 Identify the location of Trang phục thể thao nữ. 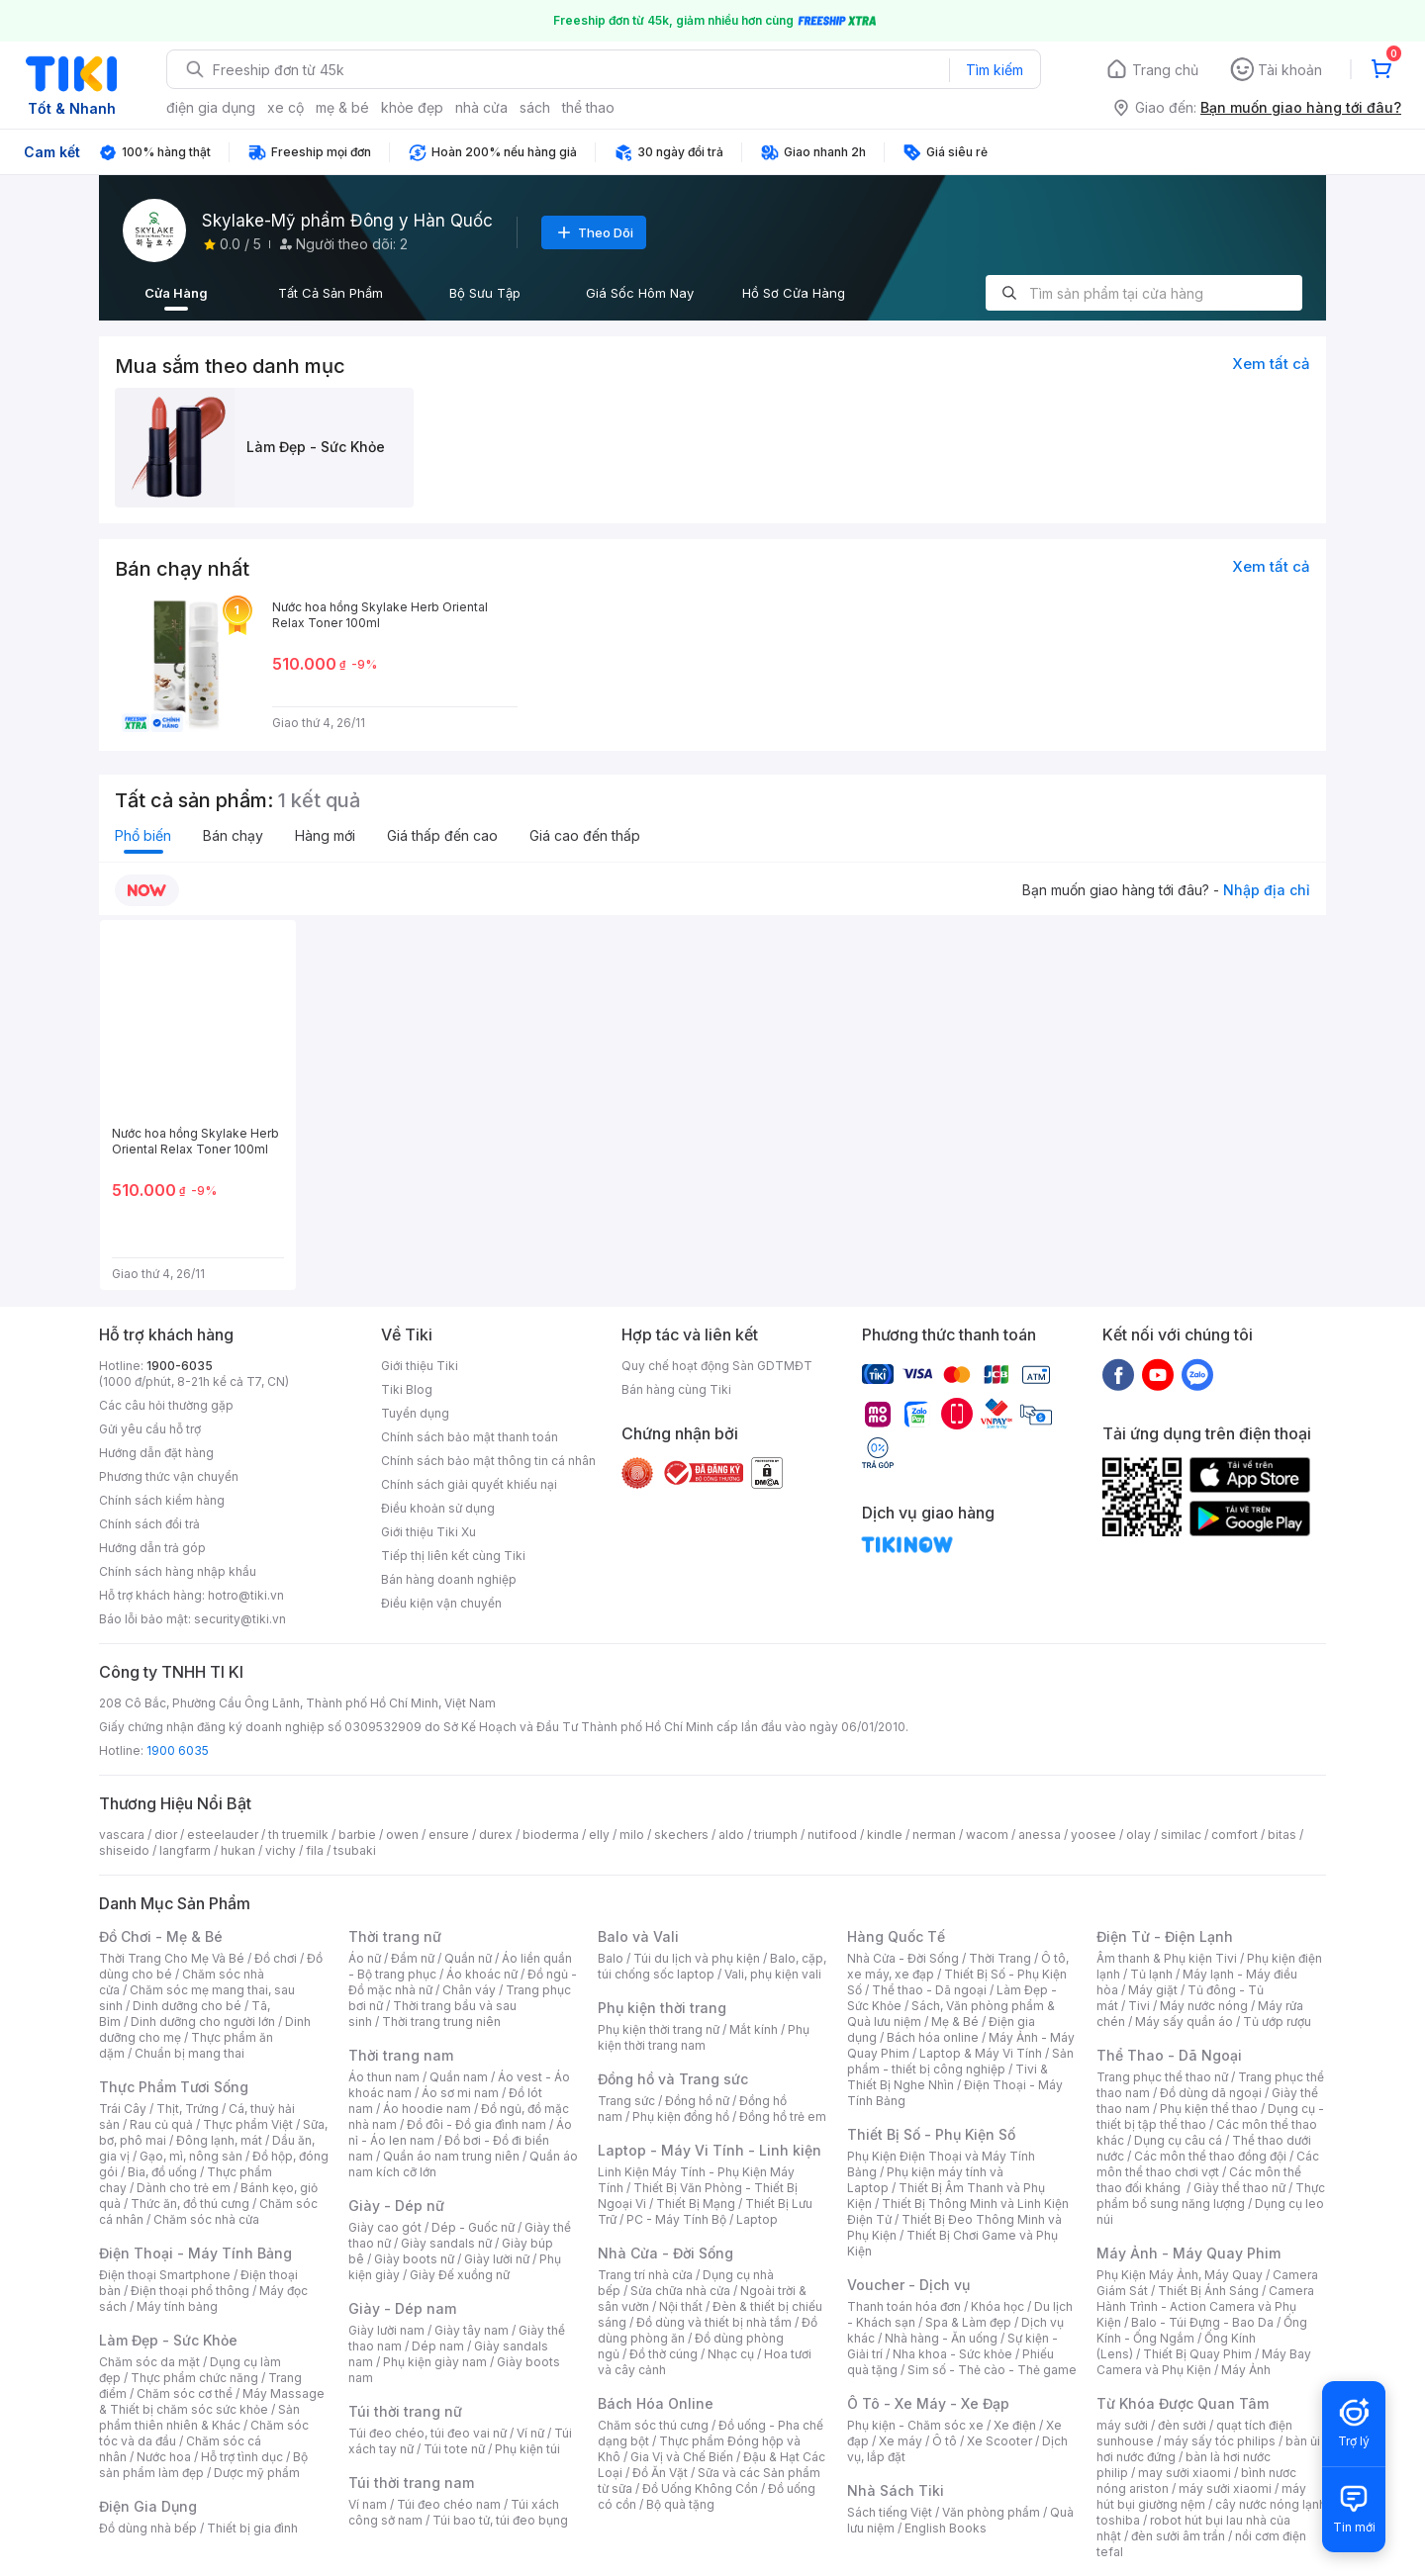
(1162, 2077).